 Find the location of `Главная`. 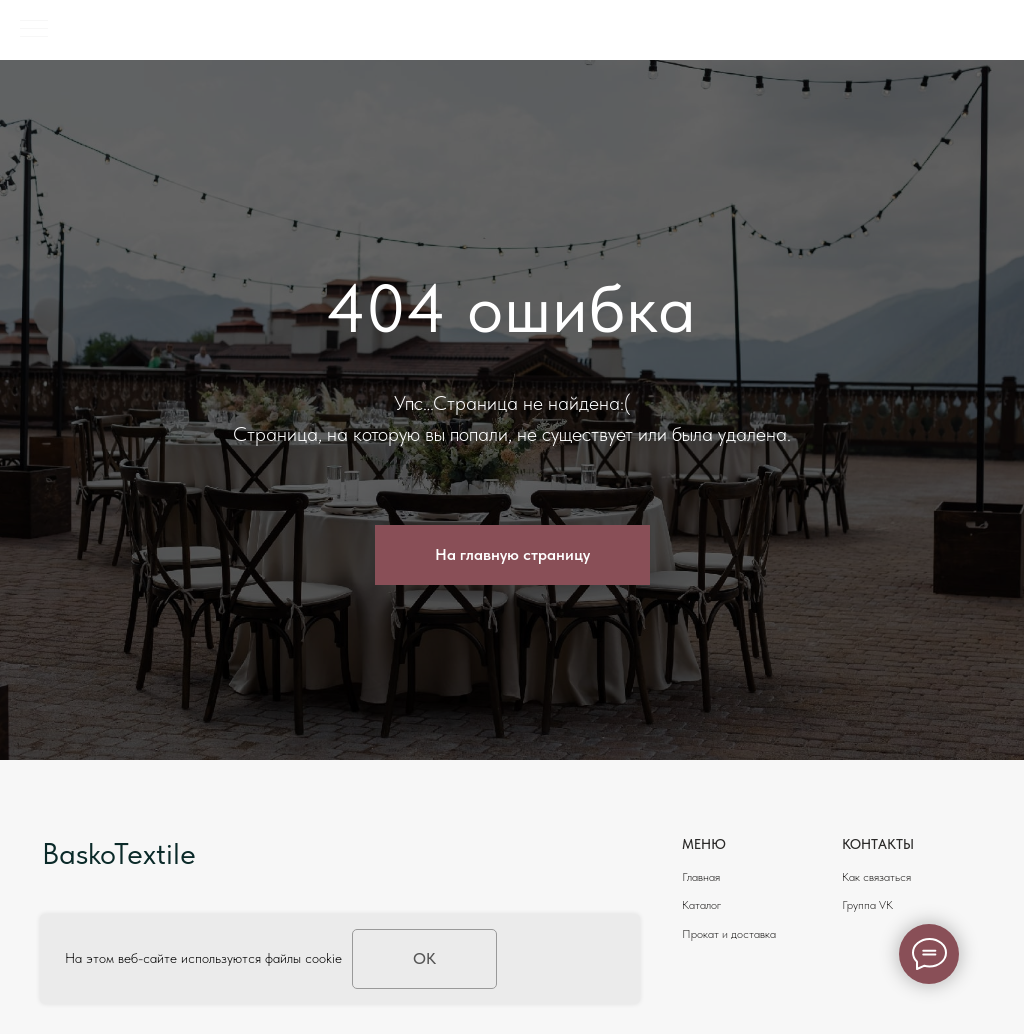

Главная is located at coordinates (701, 877).